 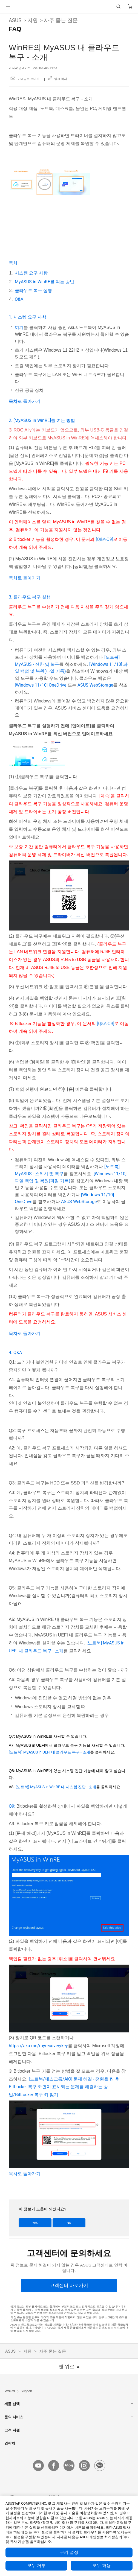 What do you see at coordinates (40, 685) in the screenshot?
I see `[Windows 11/10] OneDrive` at bounding box center [40, 685].